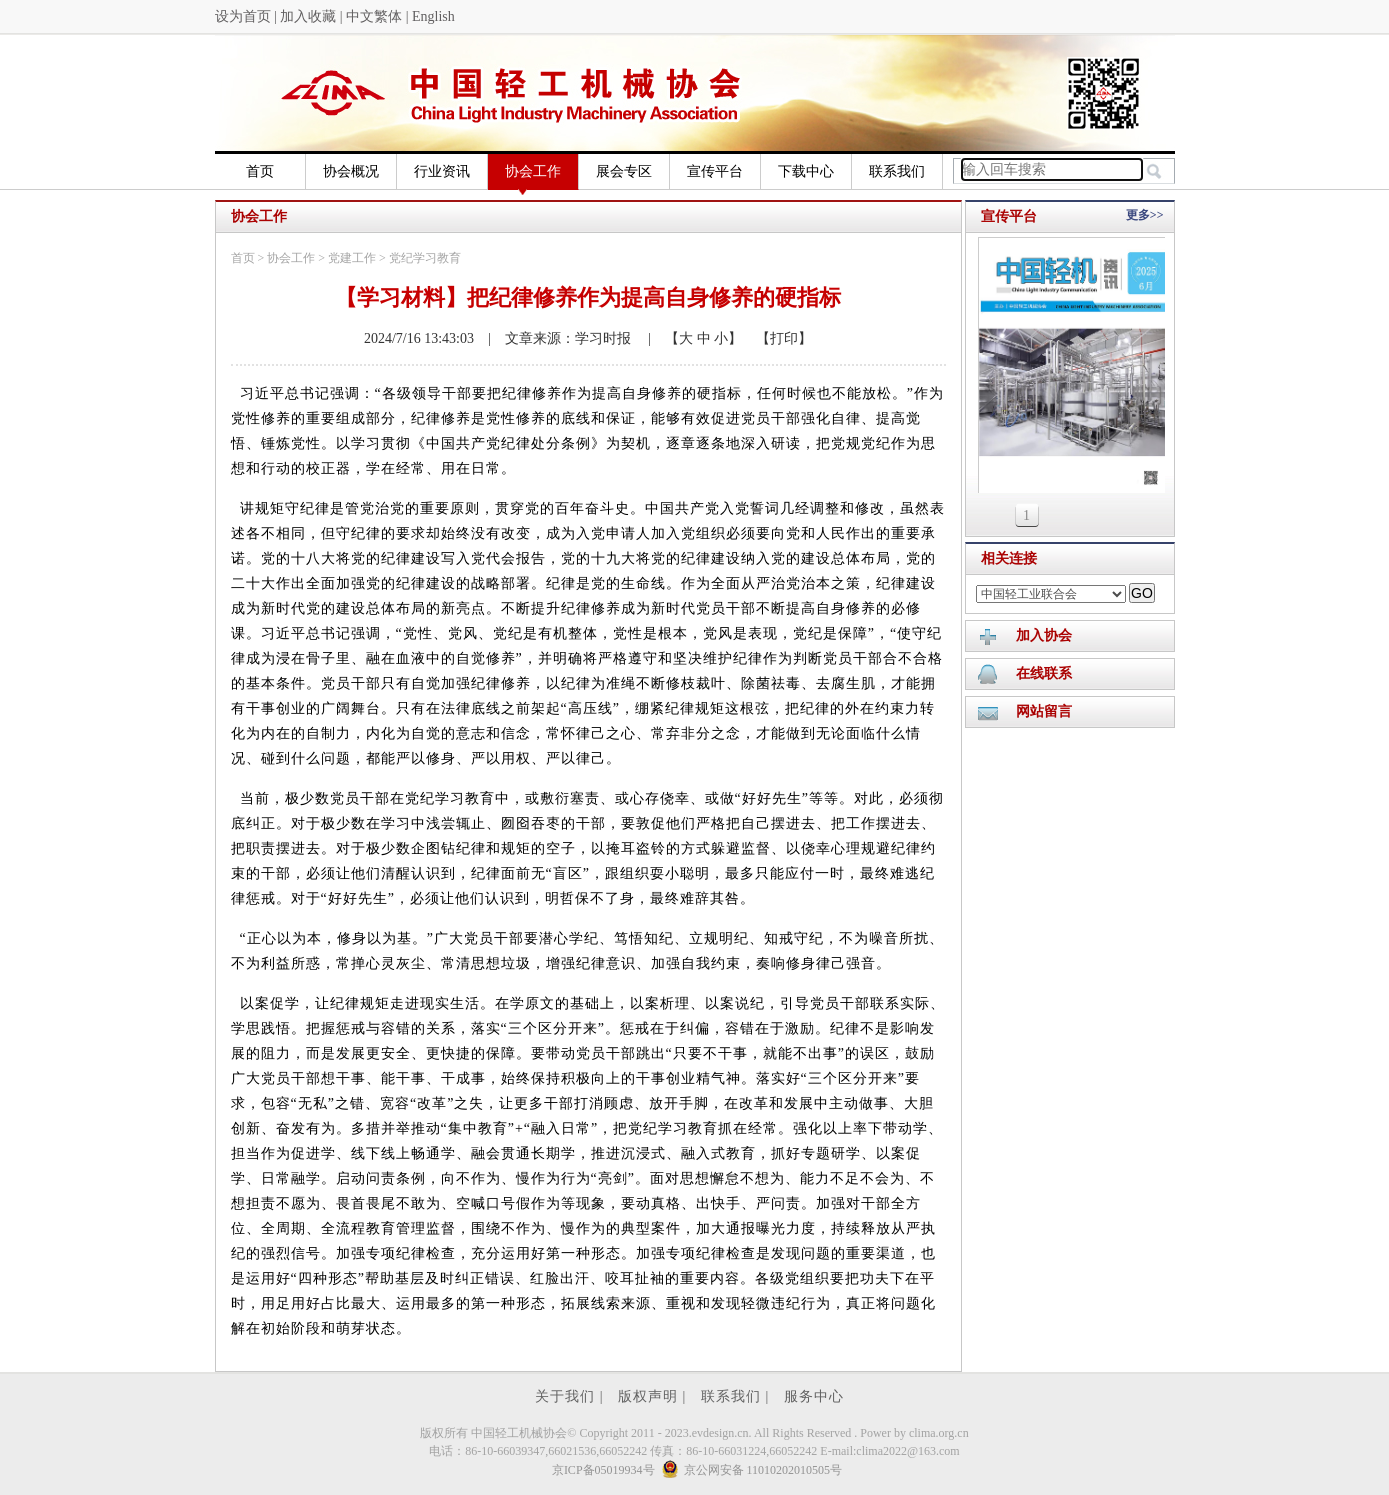 The height and width of the screenshot is (1495, 1389). I want to click on 党纪学习教育, so click(425, 258).